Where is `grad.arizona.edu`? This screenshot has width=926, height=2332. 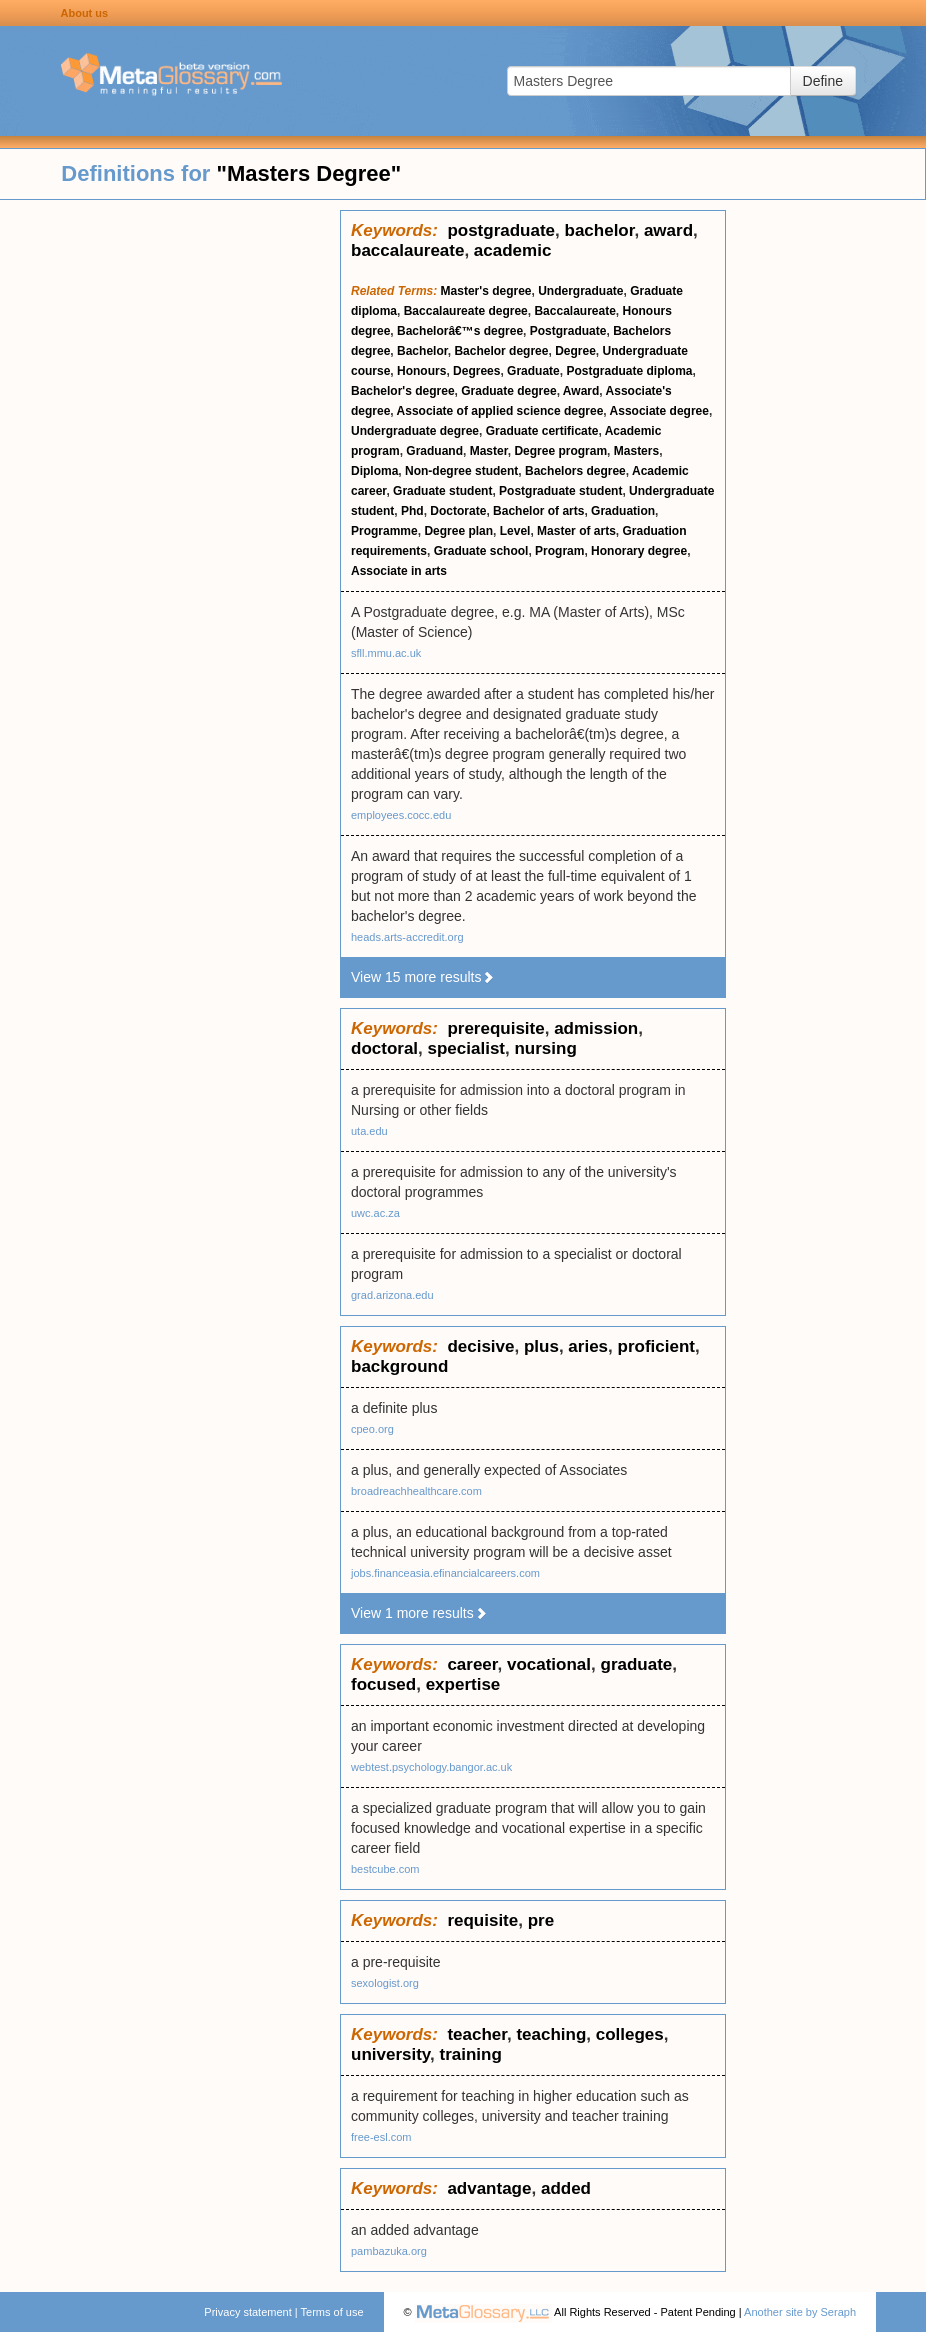 grad.arizona.edu is located at coordinates (392, 1295).